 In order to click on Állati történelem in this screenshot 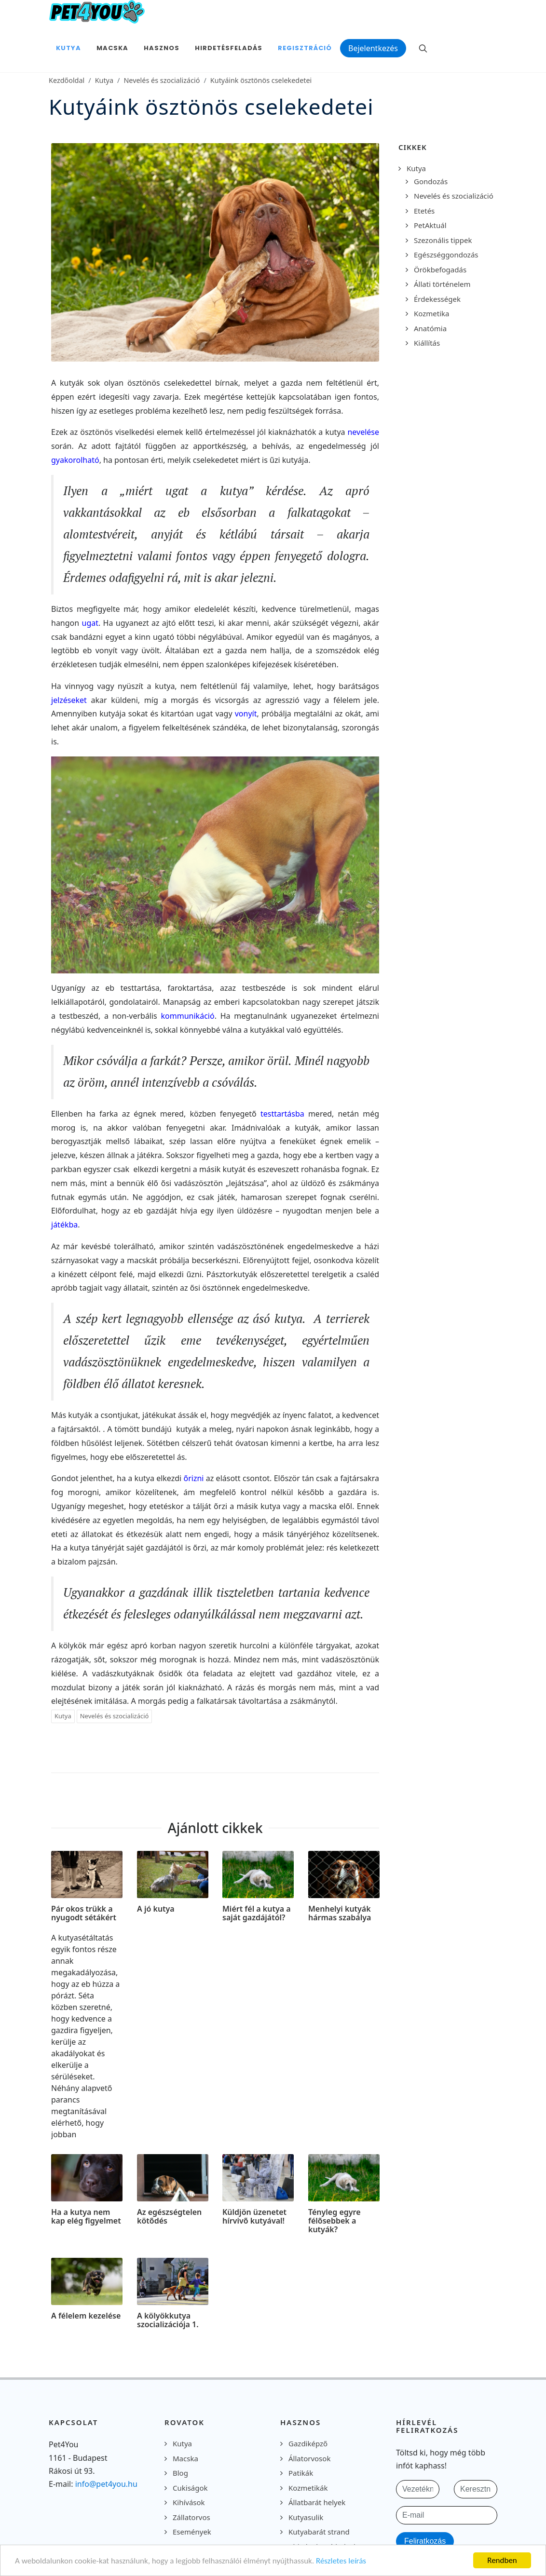, I will do `click(442, 284)`.